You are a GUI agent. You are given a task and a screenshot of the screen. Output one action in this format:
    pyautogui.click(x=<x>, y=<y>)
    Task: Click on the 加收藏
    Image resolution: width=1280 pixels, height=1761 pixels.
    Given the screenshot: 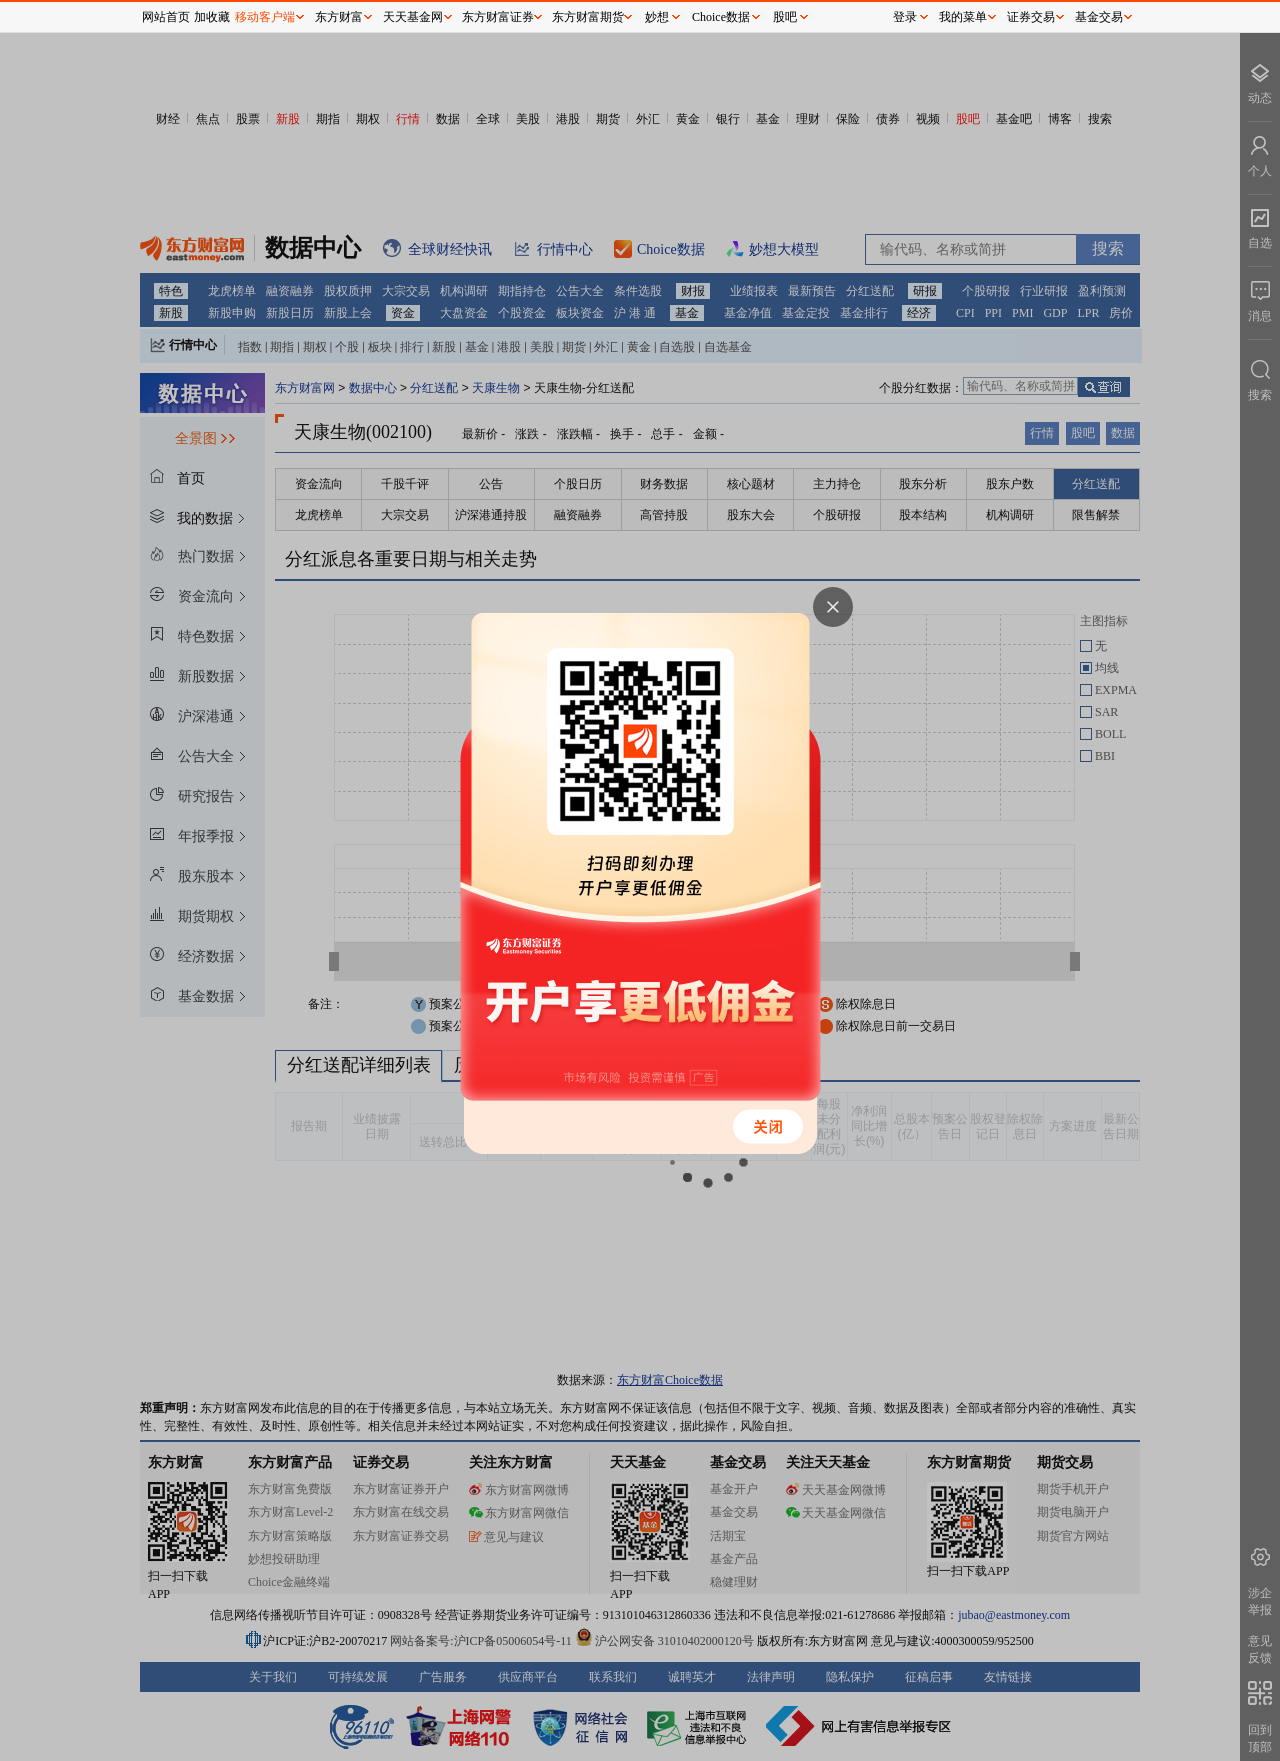 What is the action you would take?
    pyautogui.click(x=212, y=17)
    